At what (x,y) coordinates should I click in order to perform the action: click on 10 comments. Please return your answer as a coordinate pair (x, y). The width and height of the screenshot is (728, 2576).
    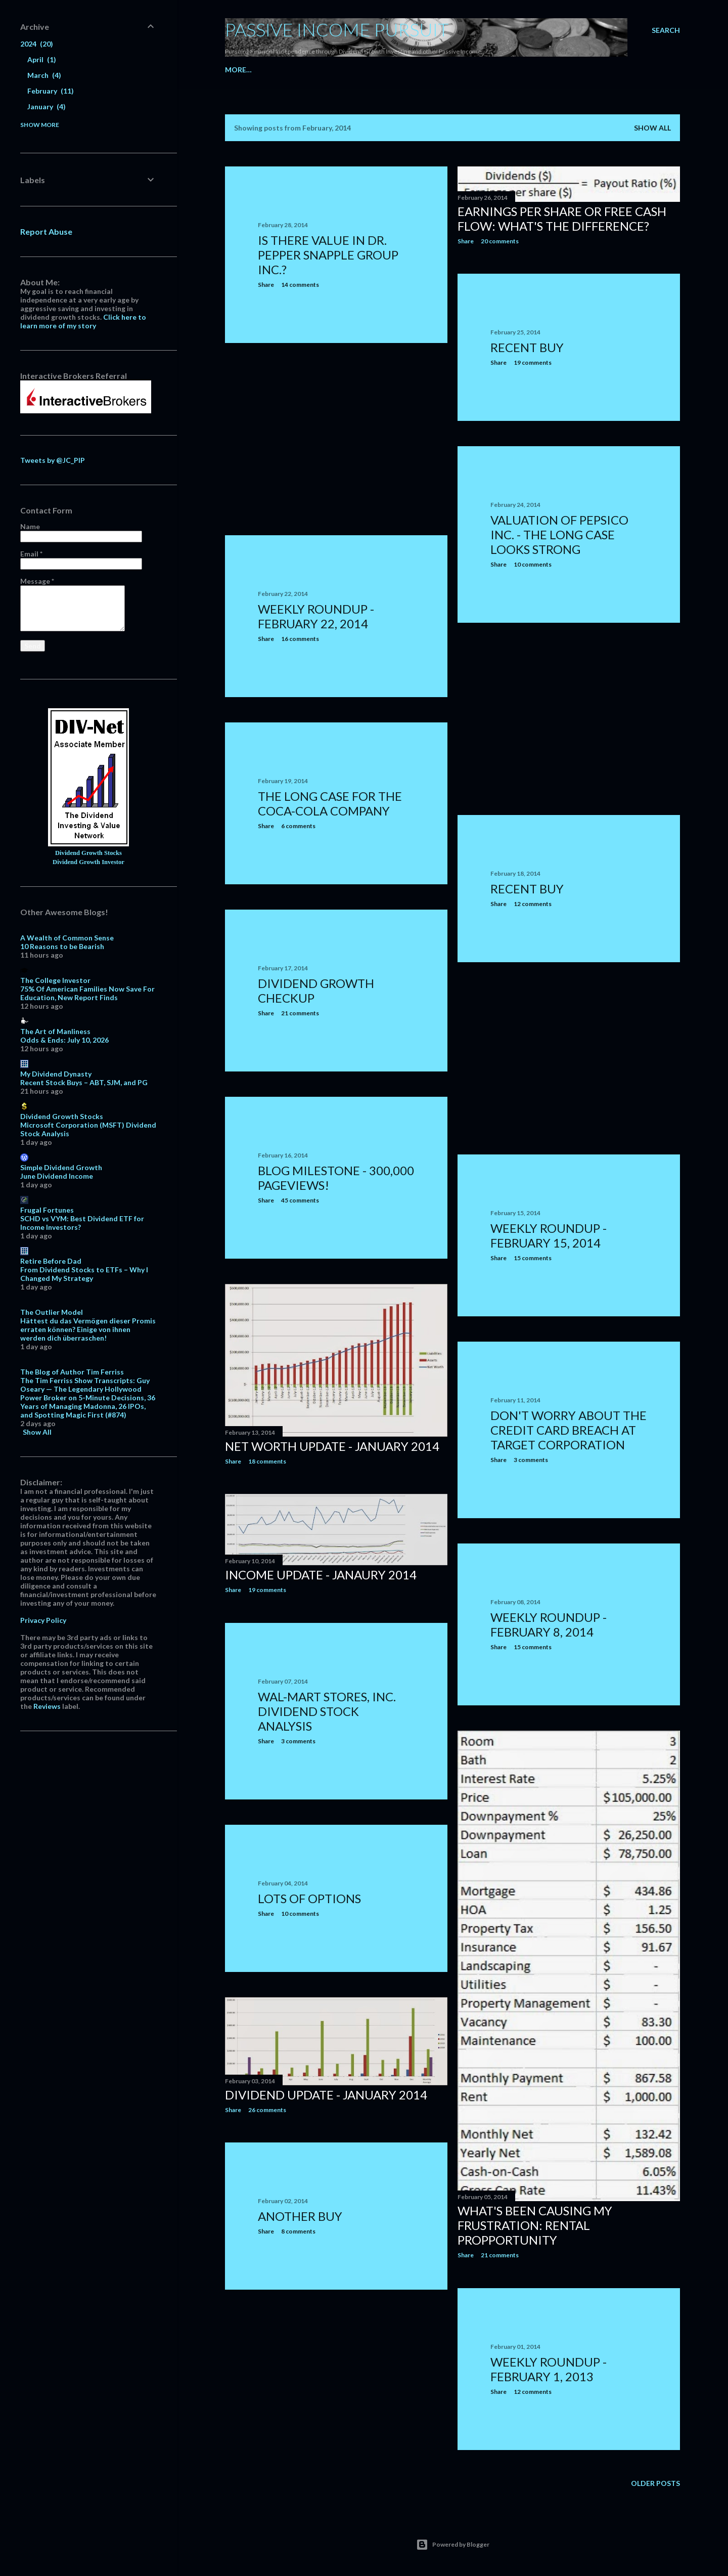
    Looking at the image, I should click on (533, 564).